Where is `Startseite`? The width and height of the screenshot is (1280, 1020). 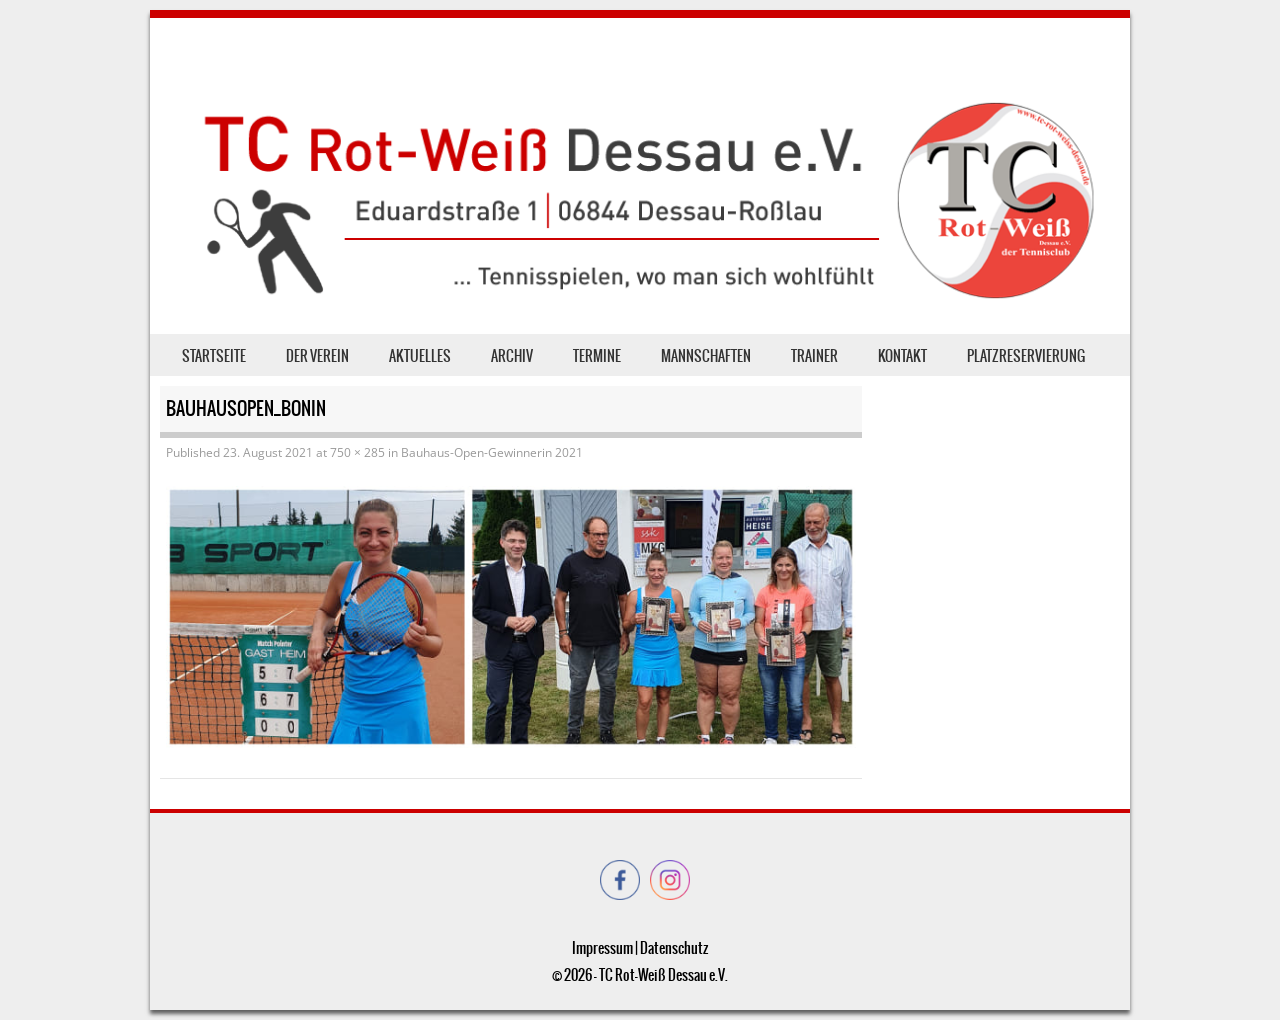
Startseite is located at coordinates (214, 356).